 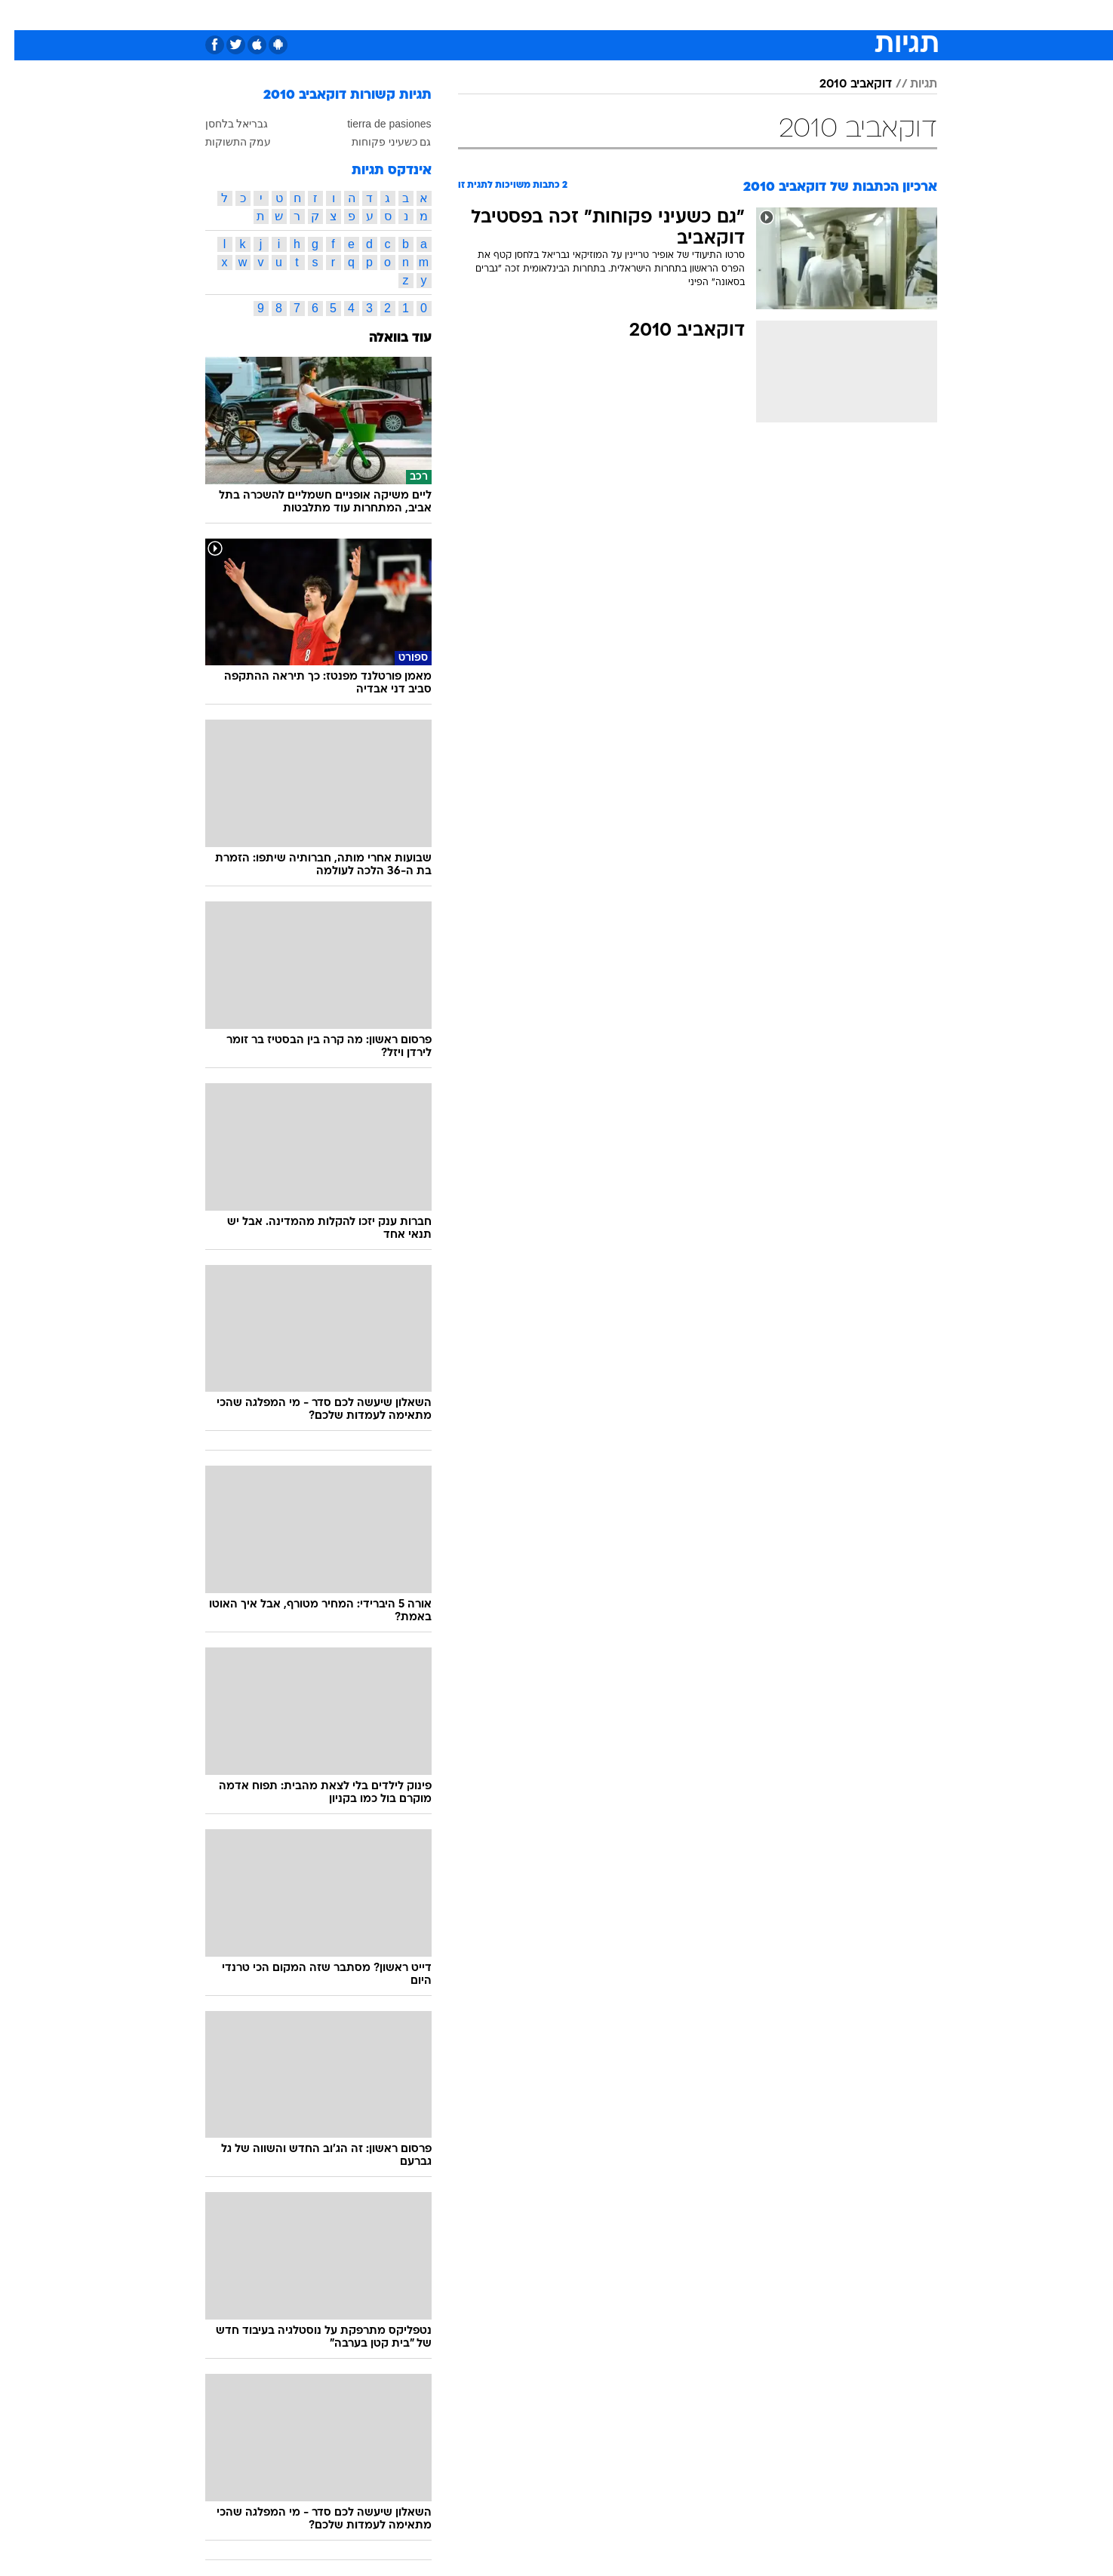 What do you see at coordinates (468, 14) in the screenshot?
I see `תיירות` at bounding box center [468, 14].